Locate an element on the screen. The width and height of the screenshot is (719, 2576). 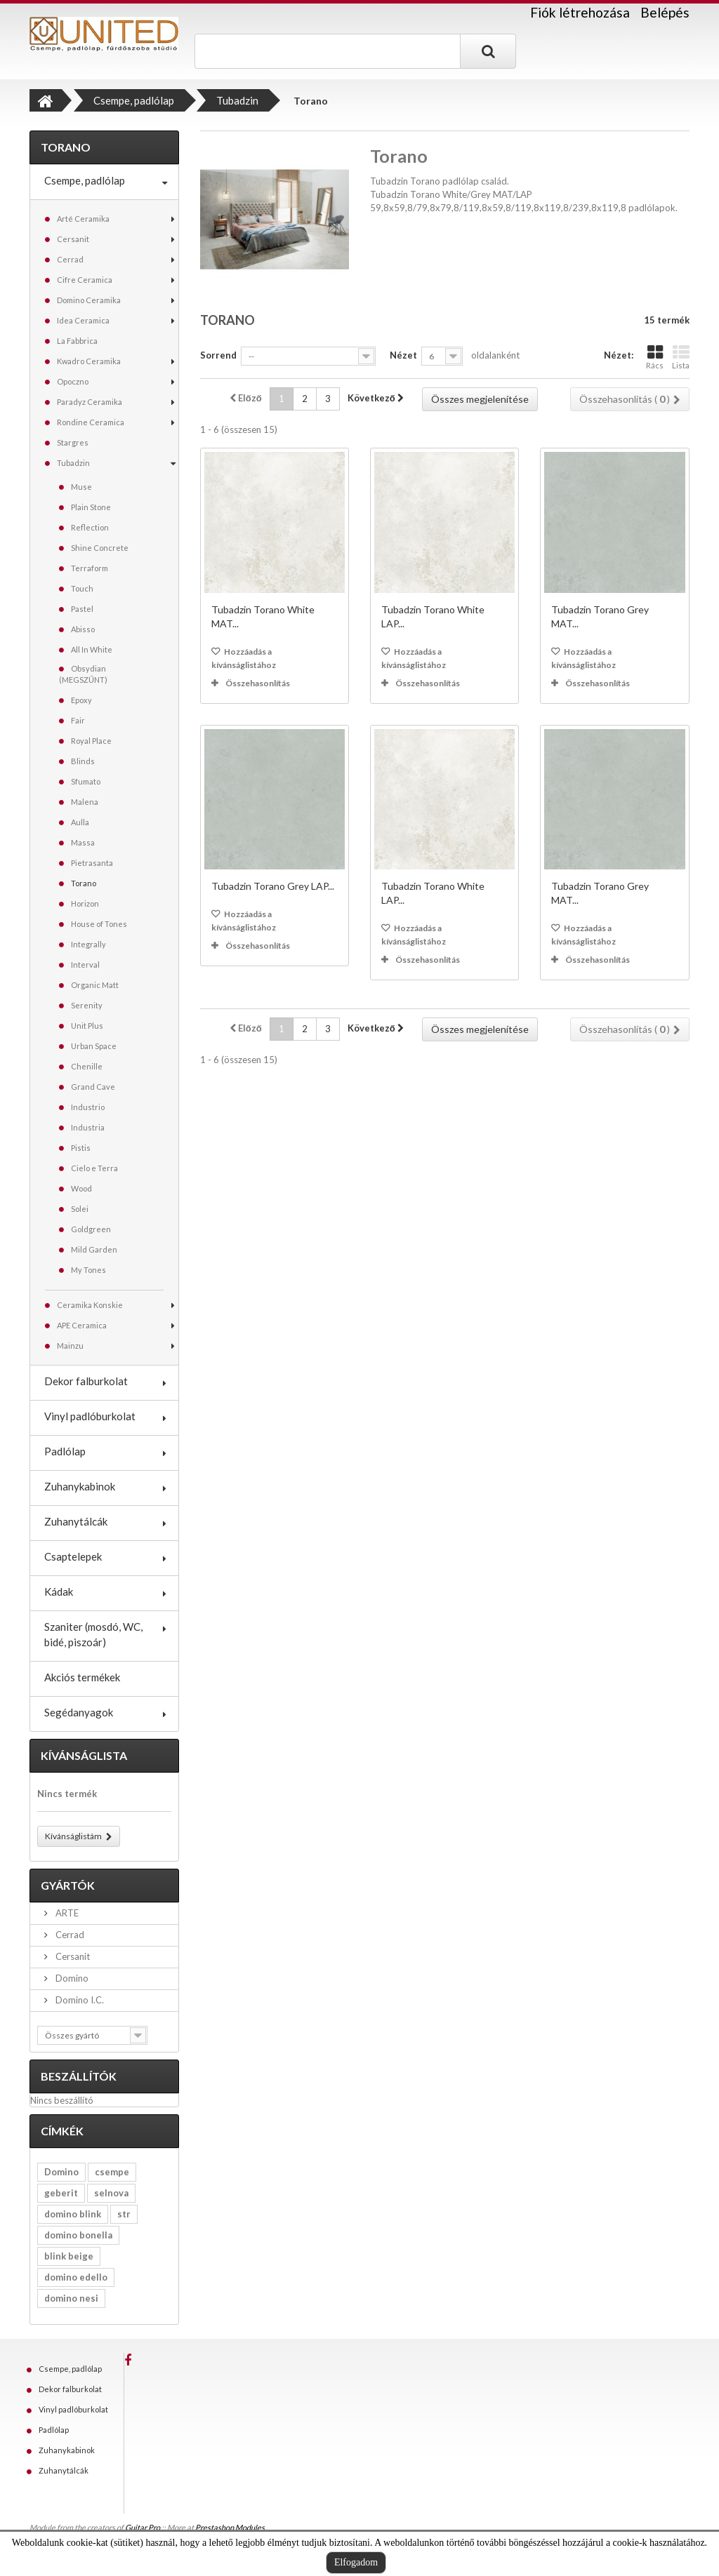
csempe is located at coordinates (112, 2171).